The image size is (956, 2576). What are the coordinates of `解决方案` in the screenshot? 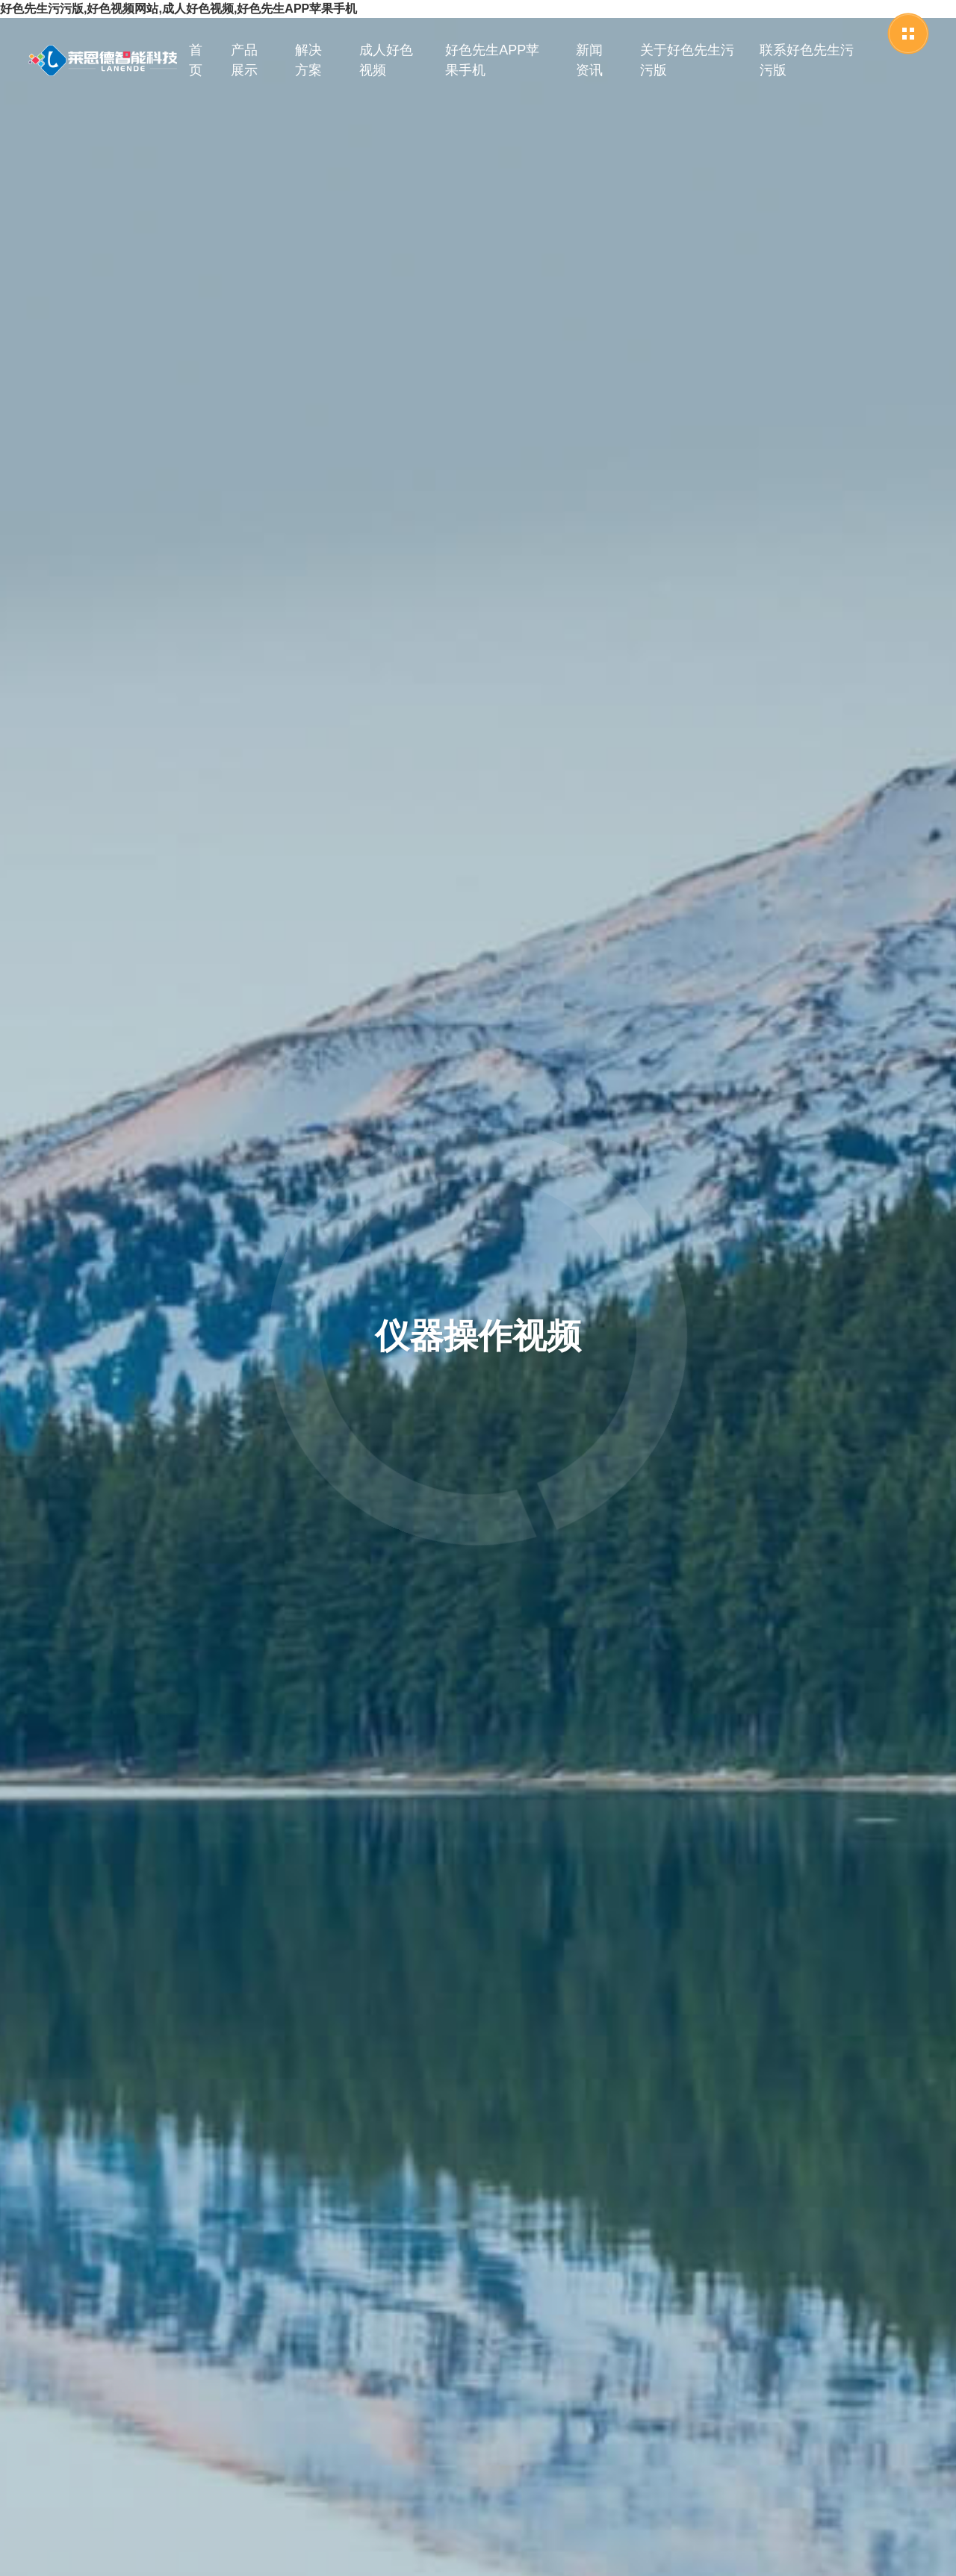 It's located at (308, 60).